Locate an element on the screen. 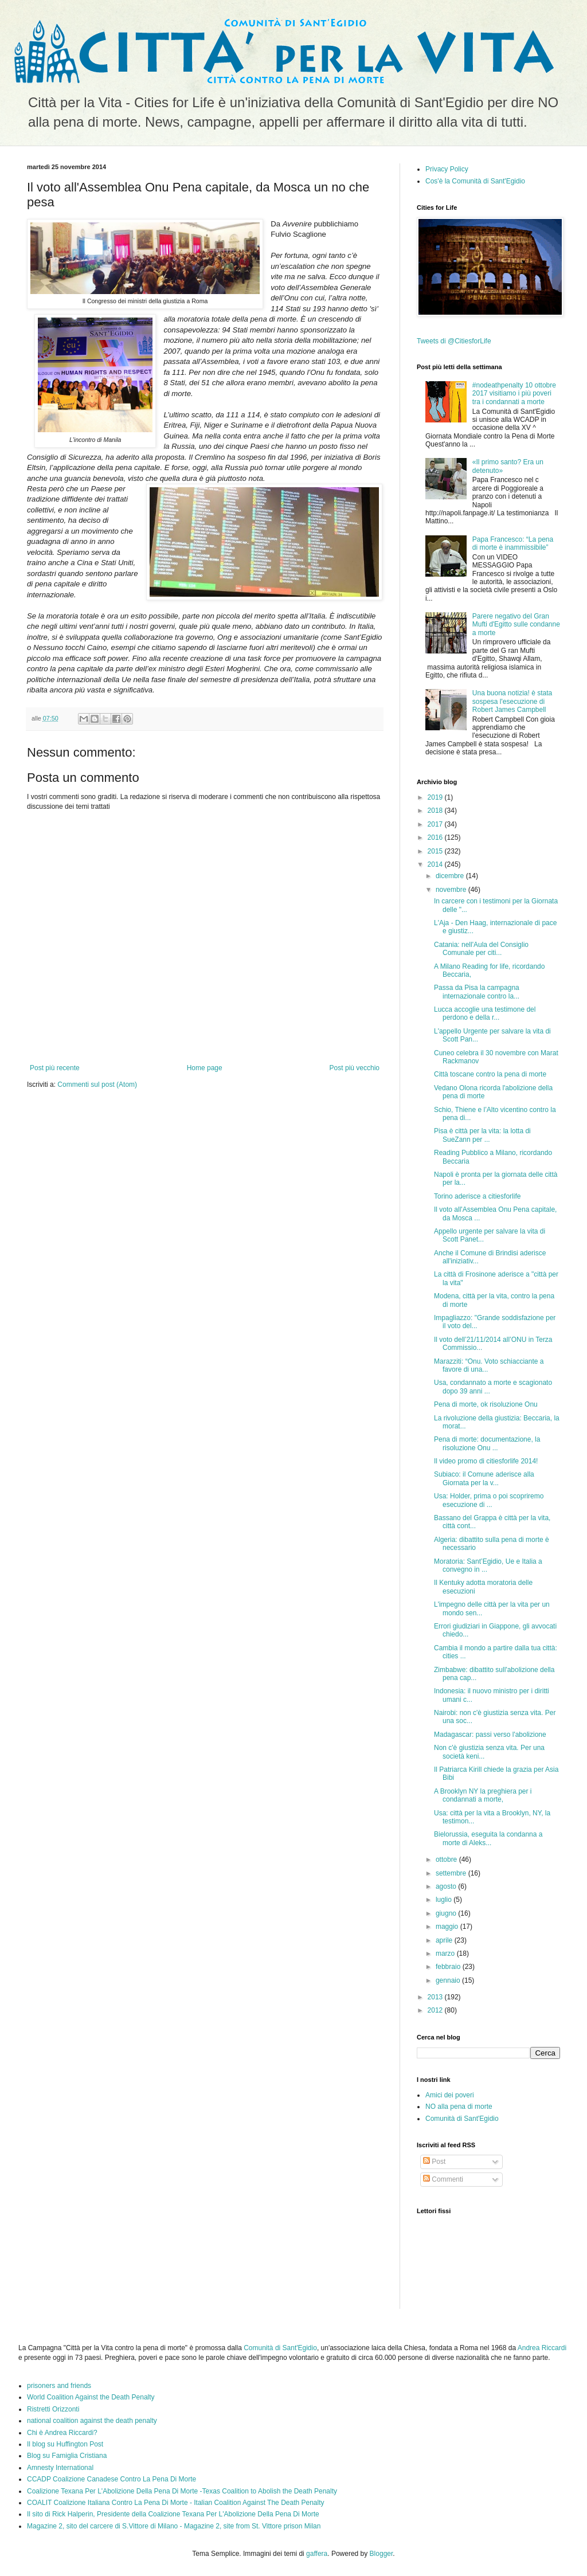 Image resolution: width=587 pixels, height=2576 pixels. aprile is located at coordinates (445, 1940).